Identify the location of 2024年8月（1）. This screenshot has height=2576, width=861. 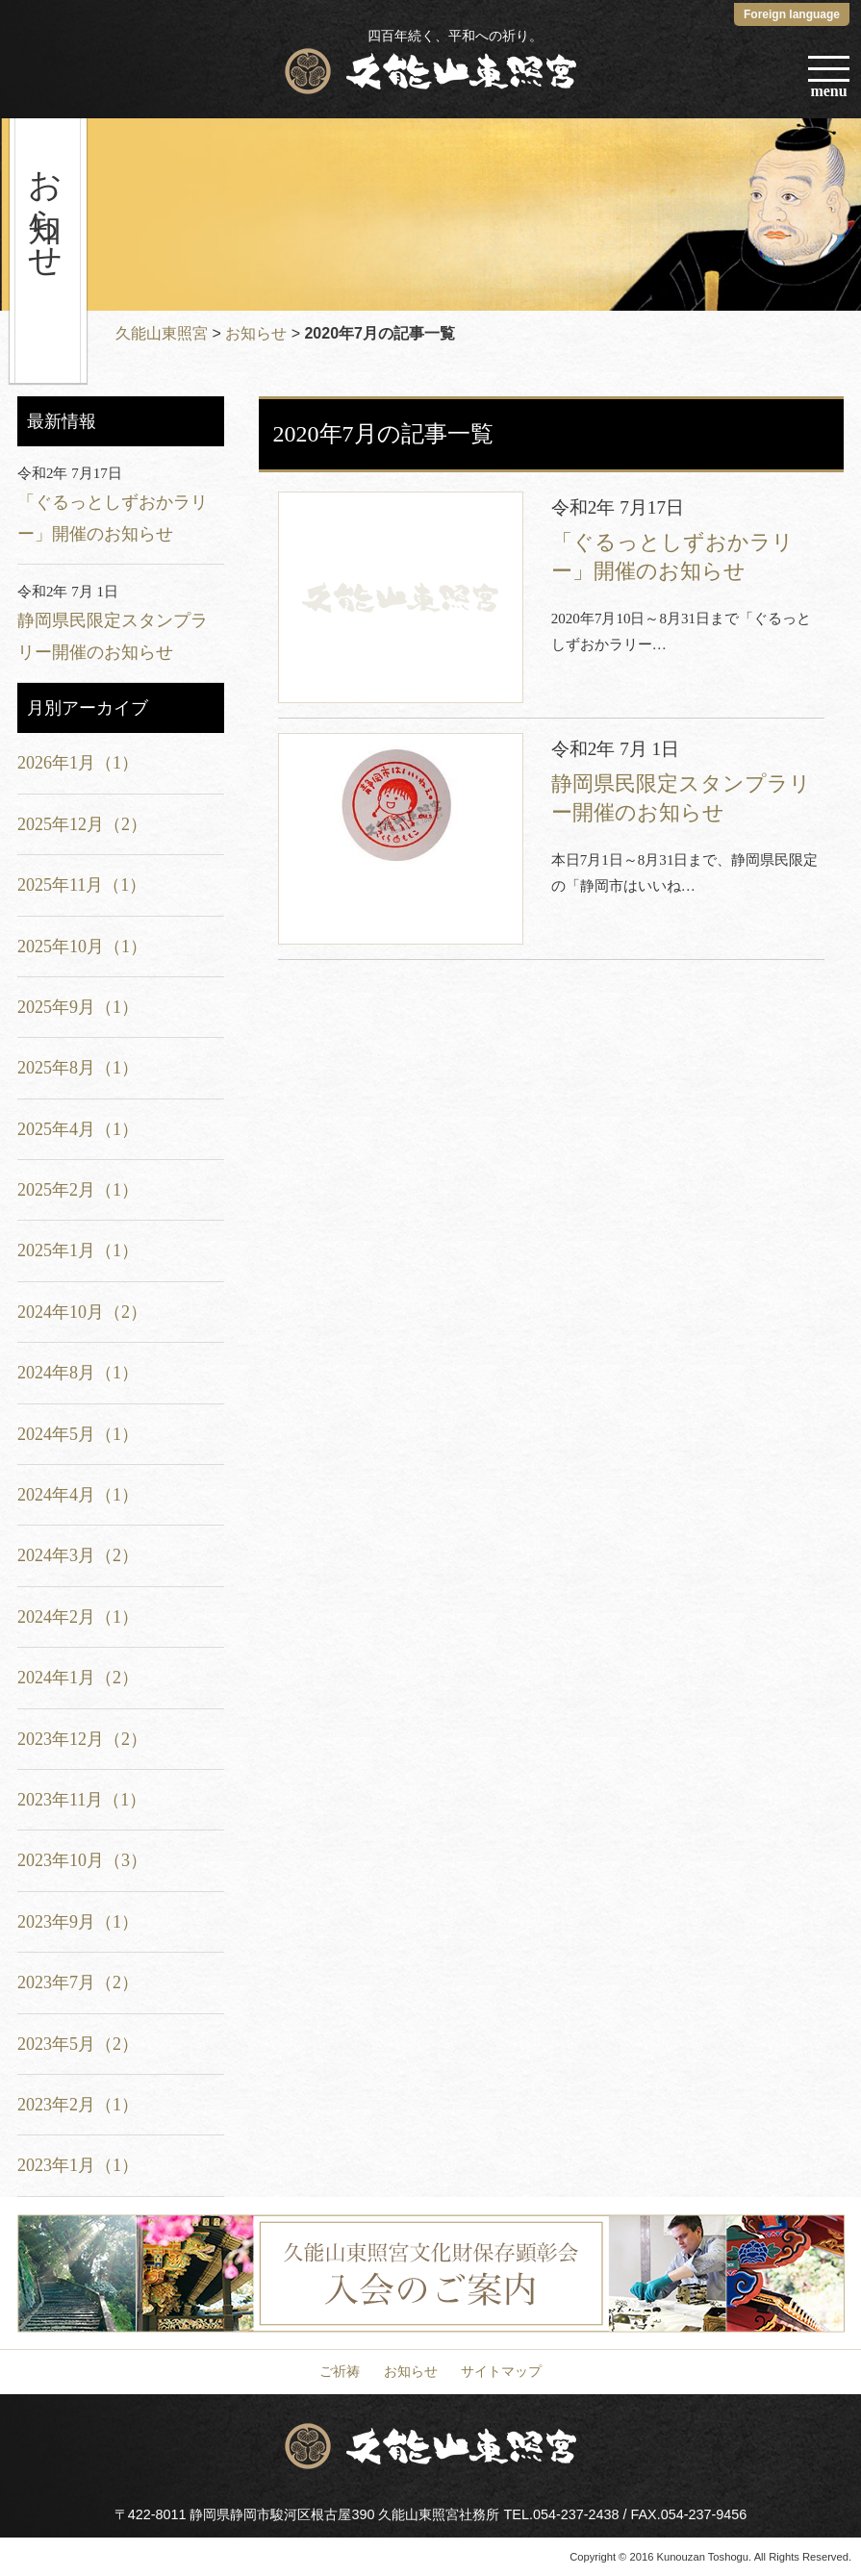
(78, 1372).